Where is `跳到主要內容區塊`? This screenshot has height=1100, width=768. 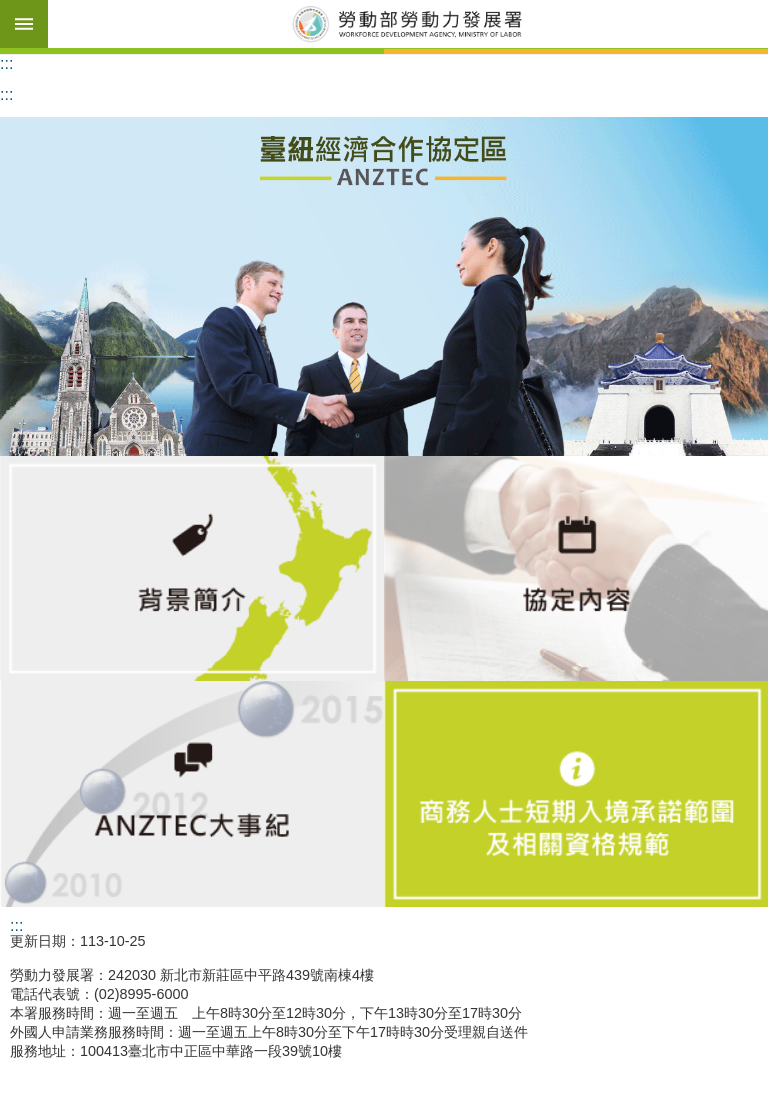
跳到主要內容區塊 is located at coordinates (10, 10).